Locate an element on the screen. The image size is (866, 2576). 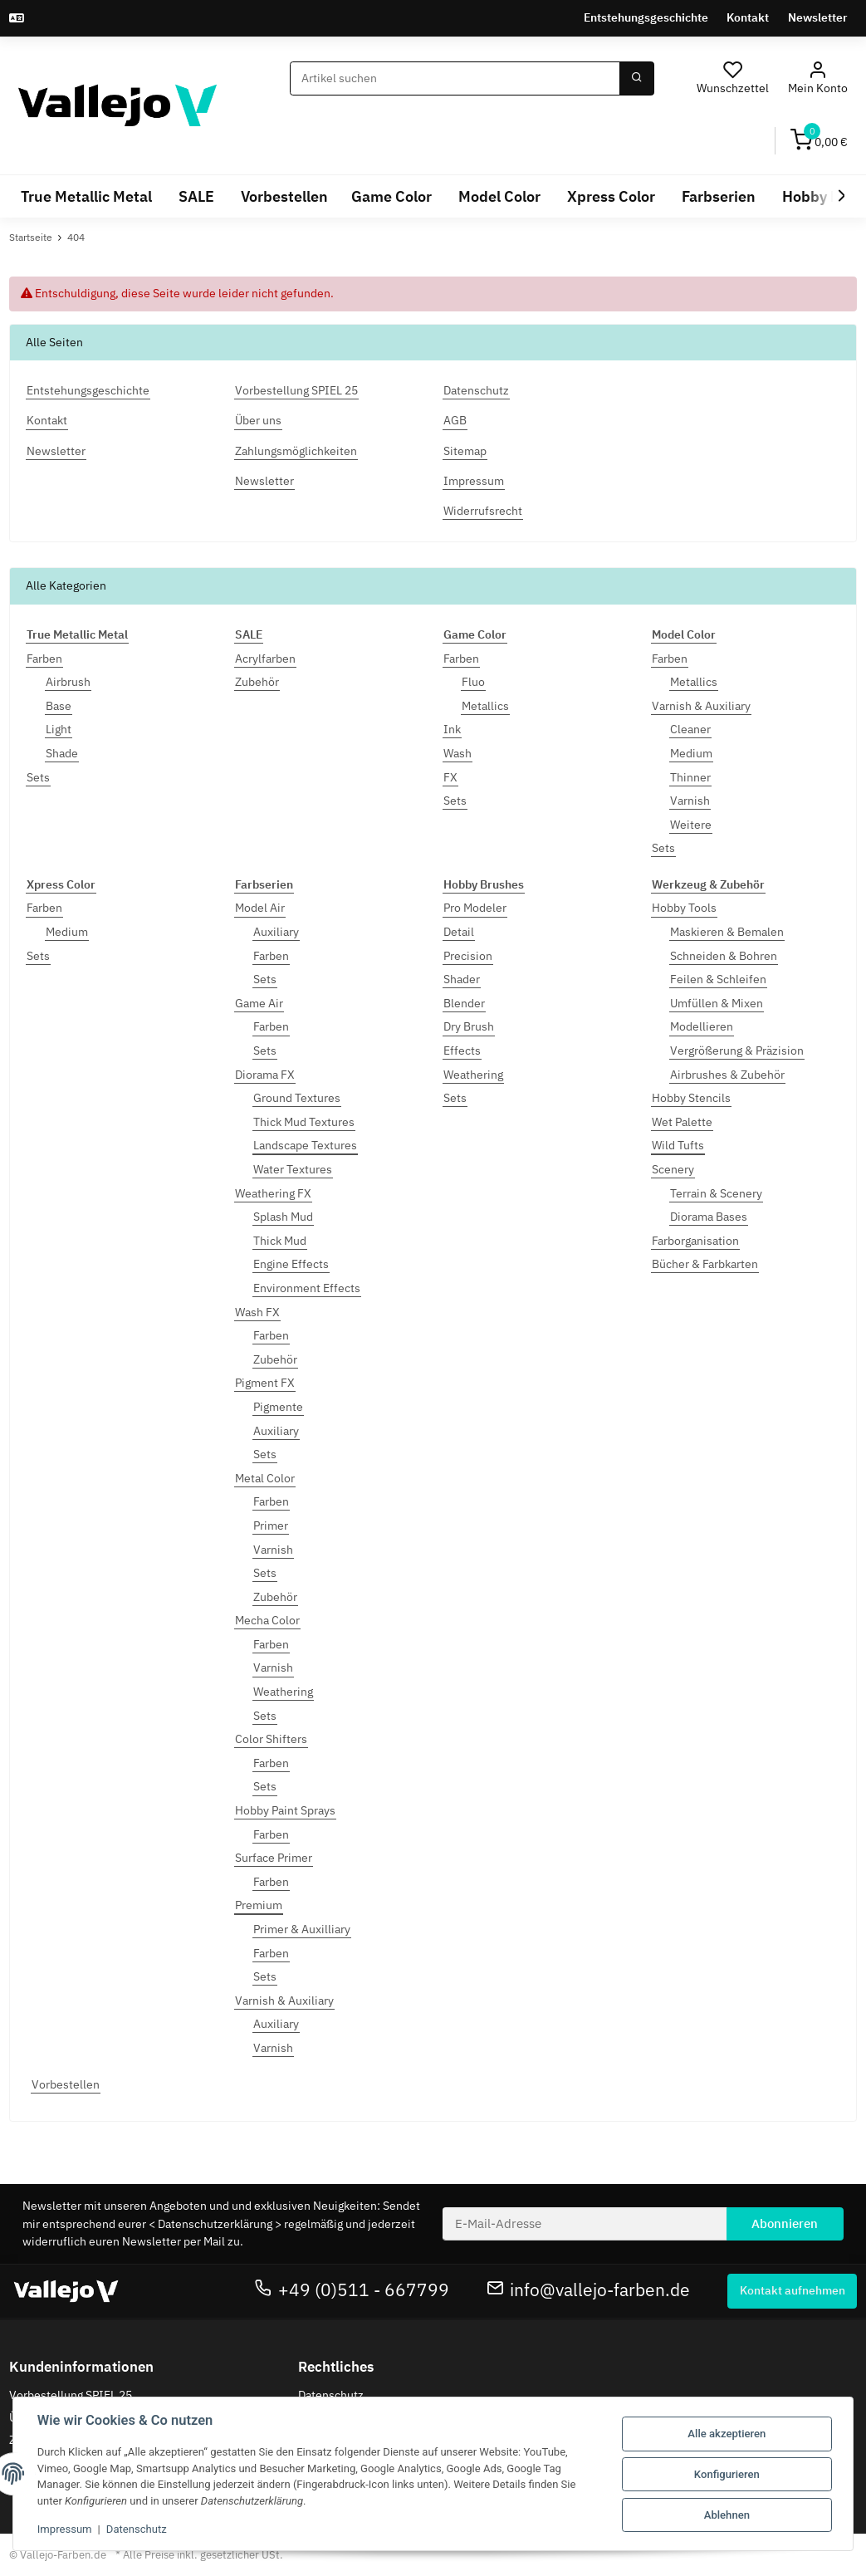
Wash FX is located at coordinates (257, 1312).